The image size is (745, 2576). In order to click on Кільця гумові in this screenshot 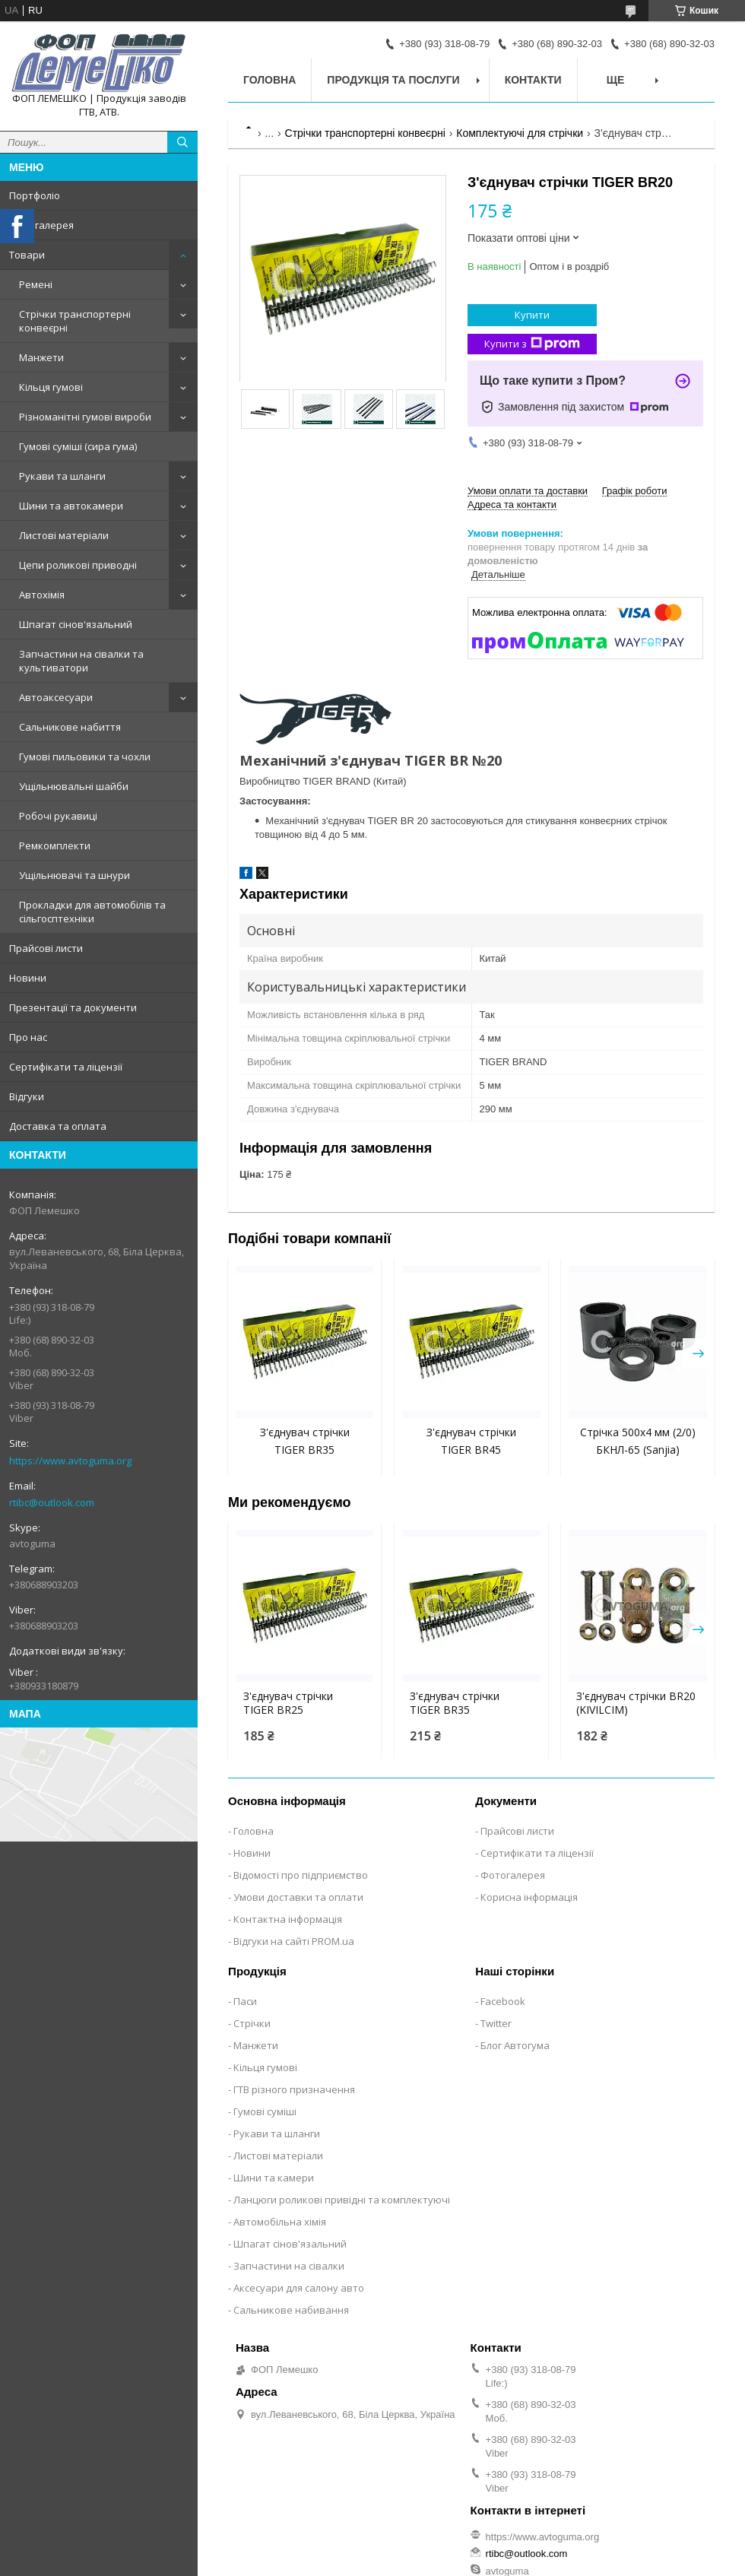, I will do `click(51, 387)`.